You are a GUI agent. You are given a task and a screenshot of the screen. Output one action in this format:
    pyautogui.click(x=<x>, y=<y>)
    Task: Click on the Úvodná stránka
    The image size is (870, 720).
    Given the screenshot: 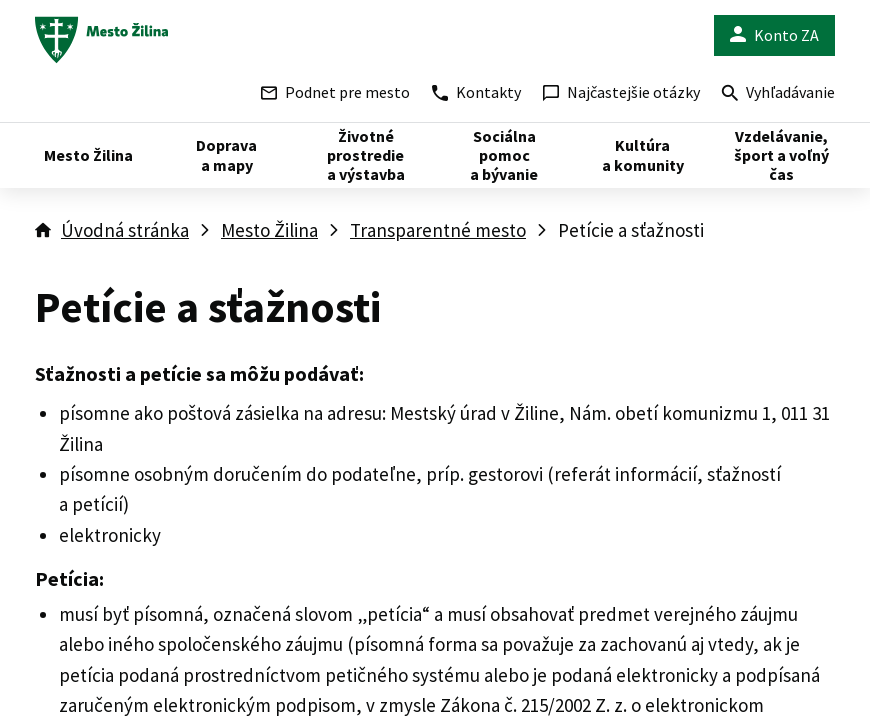 What is the action you would take?
    pyautogui.click(x=125, y=230)
    